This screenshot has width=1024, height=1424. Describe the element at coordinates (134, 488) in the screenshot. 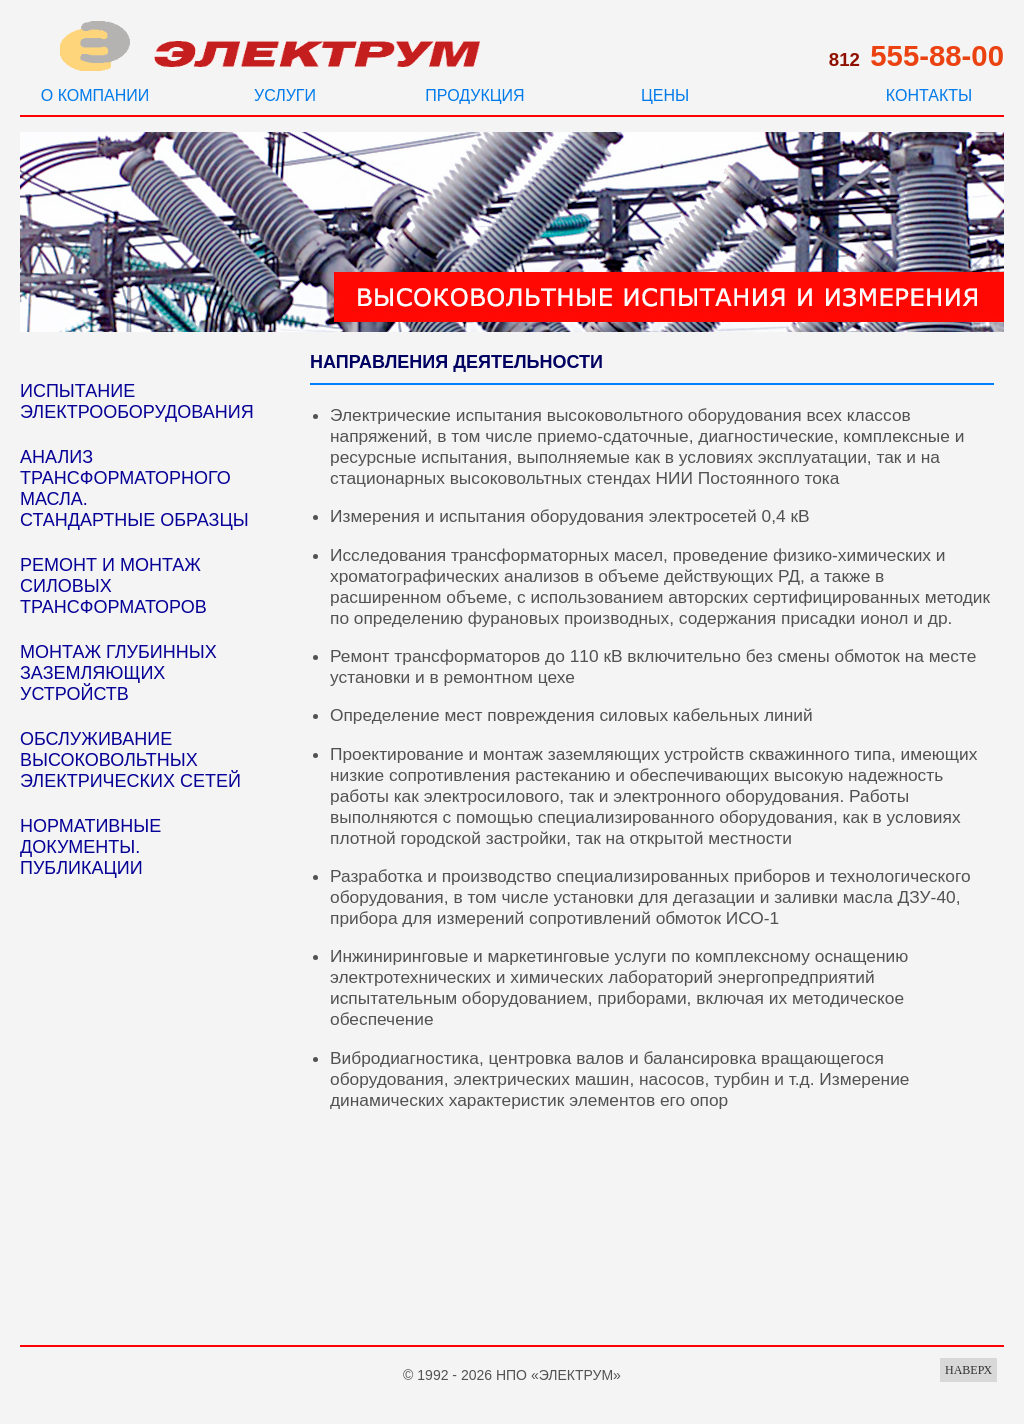

I see `АНАЛИЗ ТРАНСФОРМАТОРНОГО МАСЛА. СТАНДАРТНЫЕ ОБРАЗЦЫ` at that location.